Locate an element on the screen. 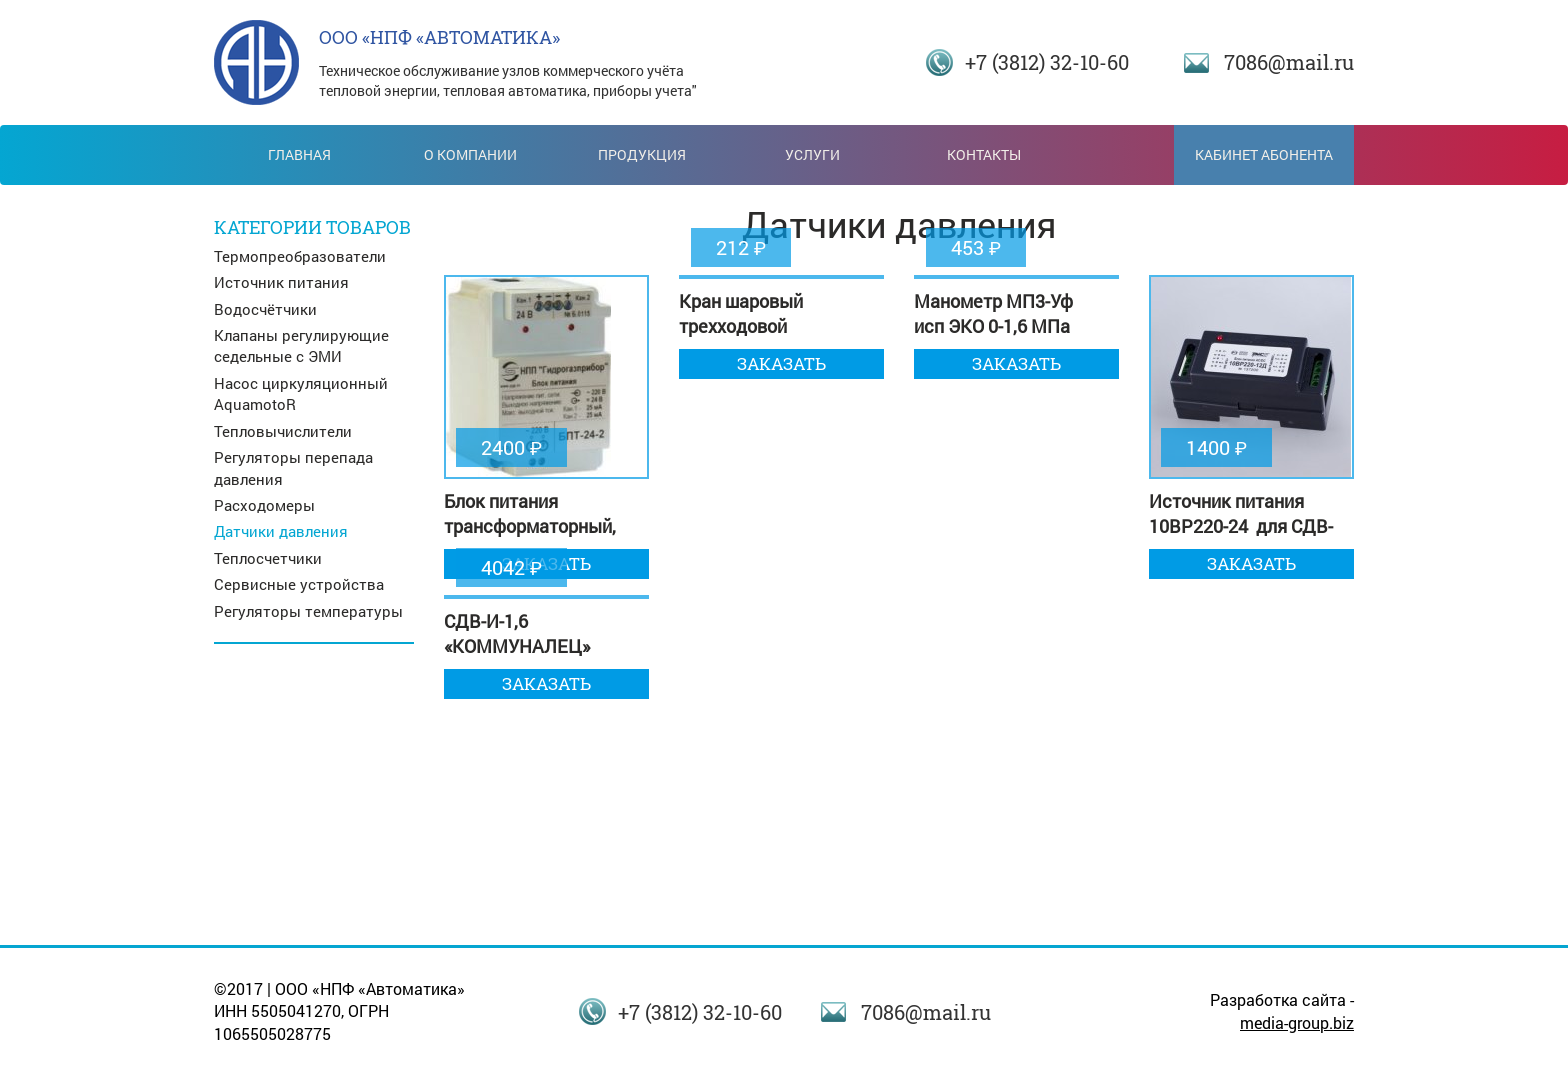 This screenshot has height=1076, width=1568. Тепловычислители is located at coordinates (283, 431).